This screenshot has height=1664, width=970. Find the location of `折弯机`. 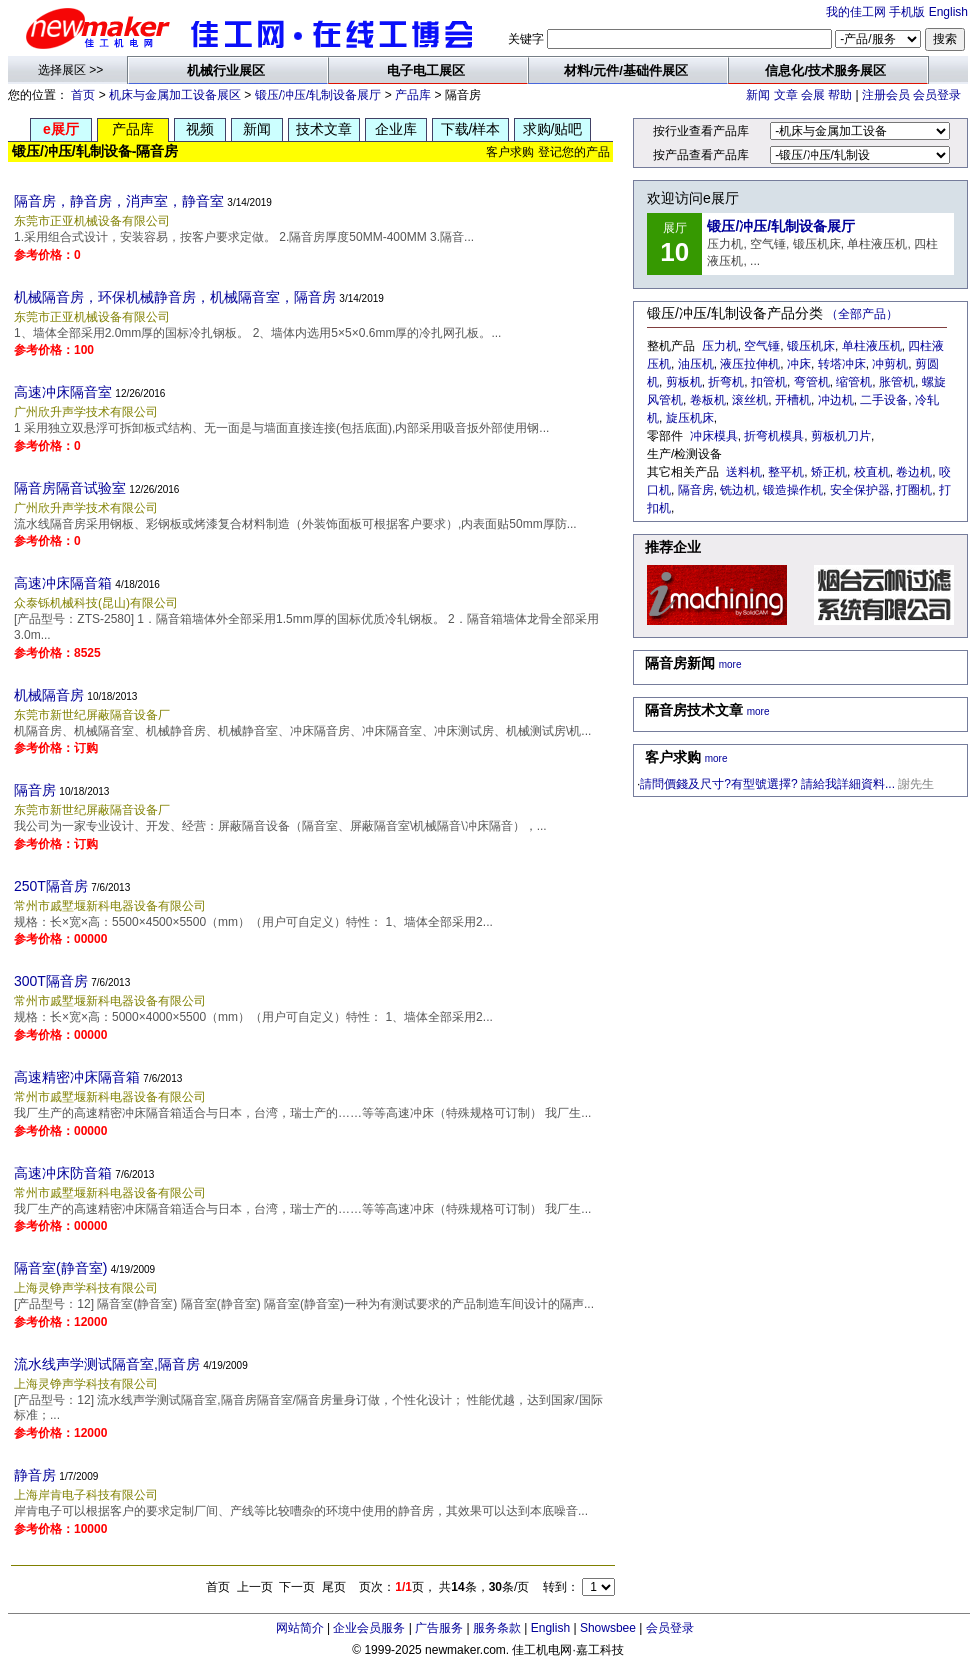

折弯机 is located at coordinates (726, 382).